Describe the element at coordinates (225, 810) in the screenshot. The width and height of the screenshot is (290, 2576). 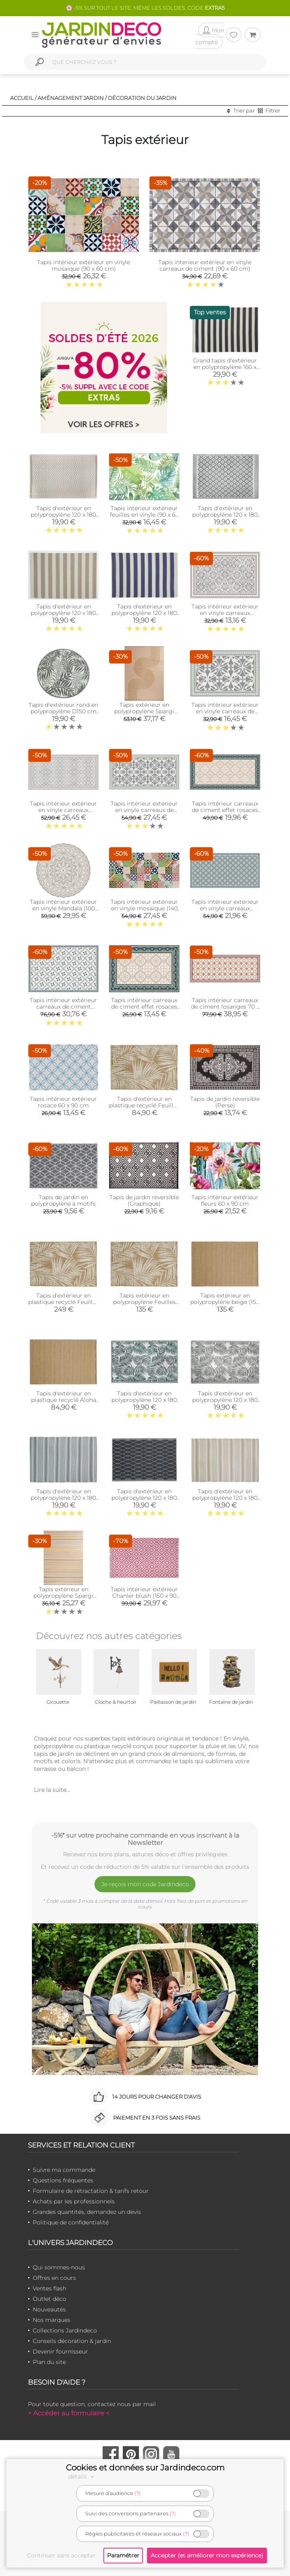
I see `Tapis intérieur carreaux de ciment effet rosaces (140 x 70 cm)` at that location.